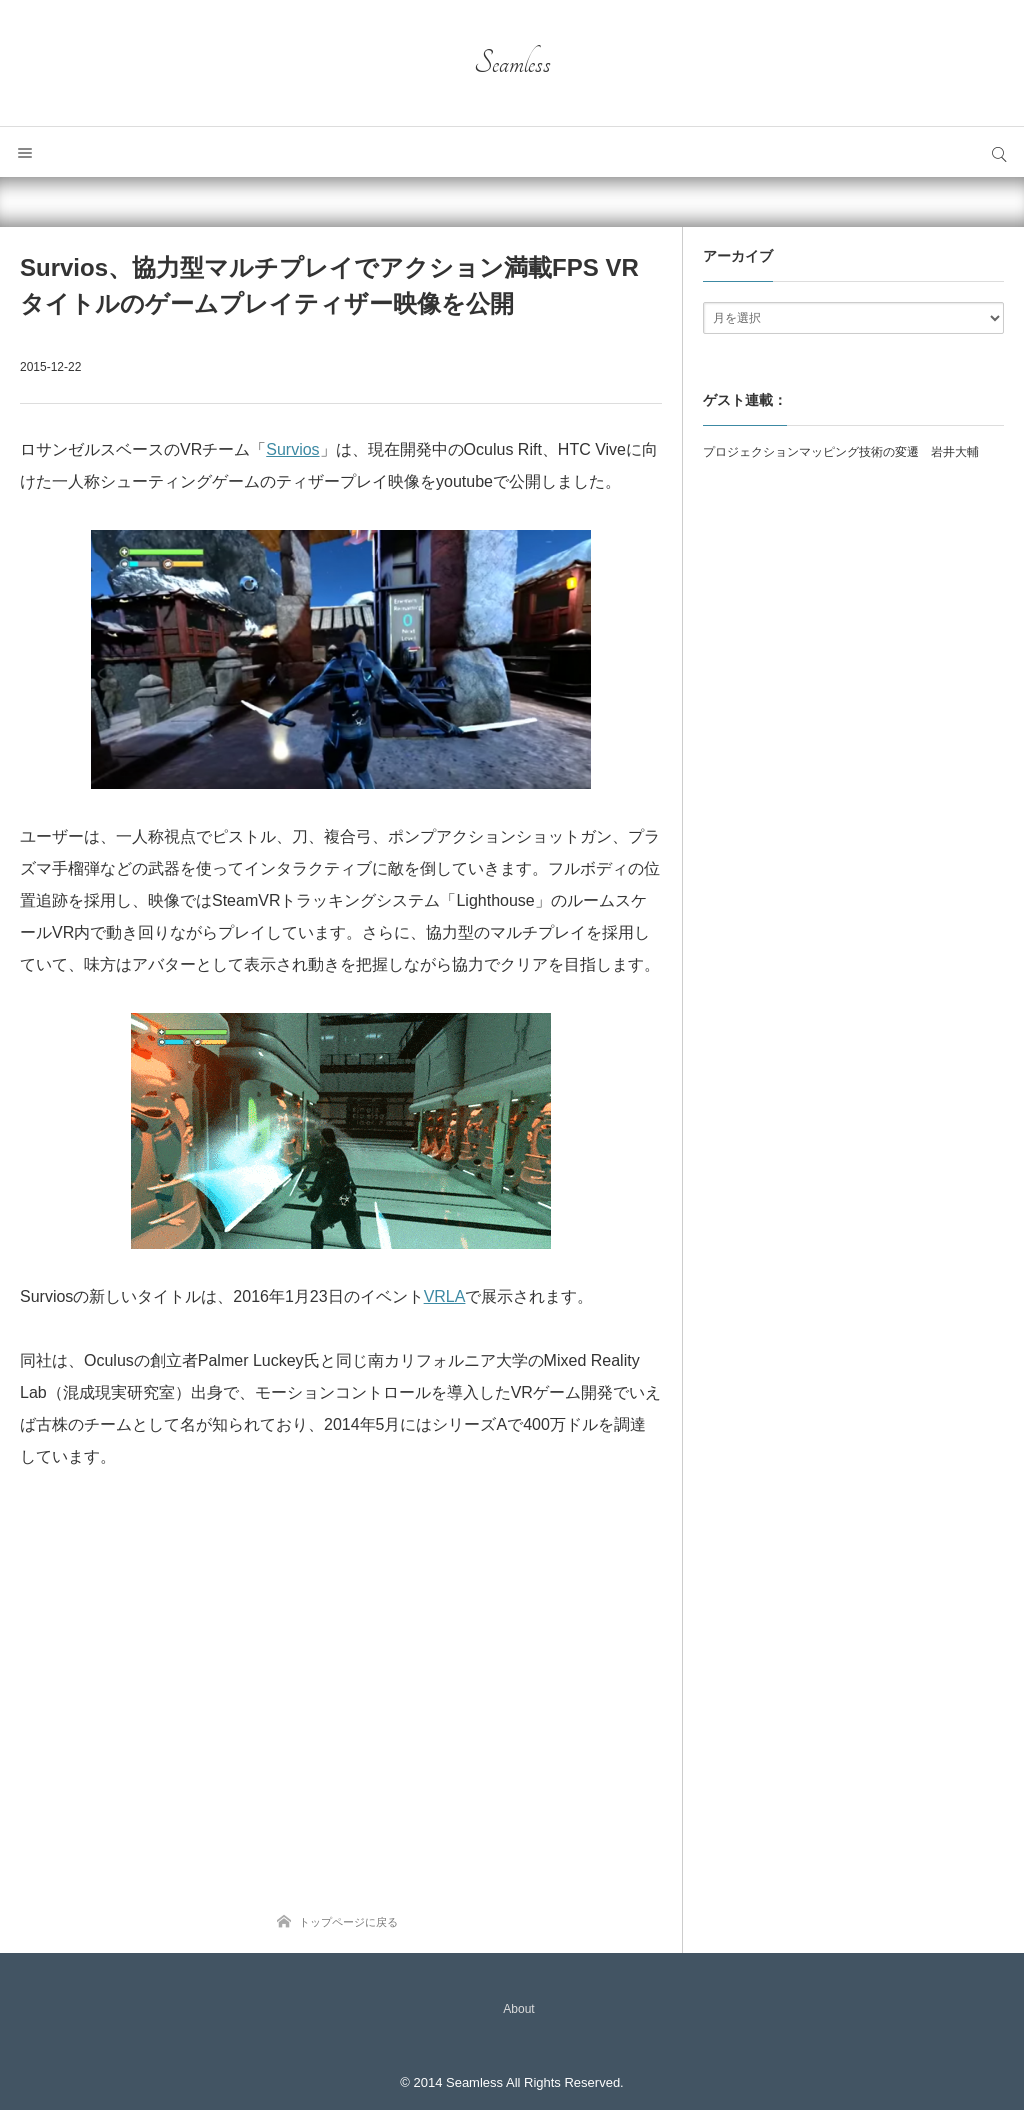 Image resolution: width=1024 pixels, height=2110 pixels. What do you see at coordinates (292, 449) in the screenshot?
I see `Survios` at bounding box center [292, 449].